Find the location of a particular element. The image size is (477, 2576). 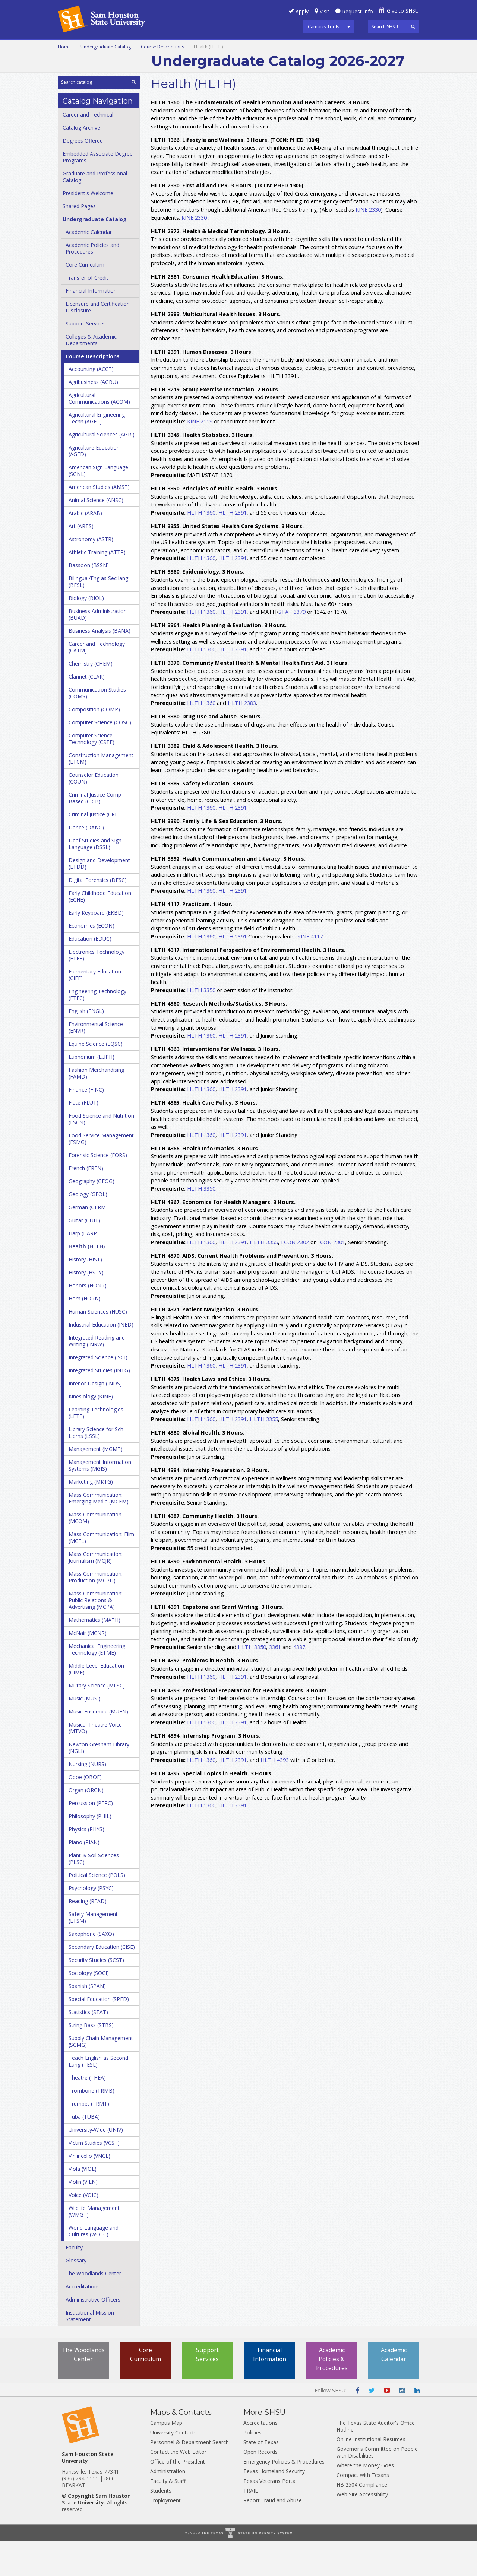

Compact with Texans is located at coordinates (363, 2509).